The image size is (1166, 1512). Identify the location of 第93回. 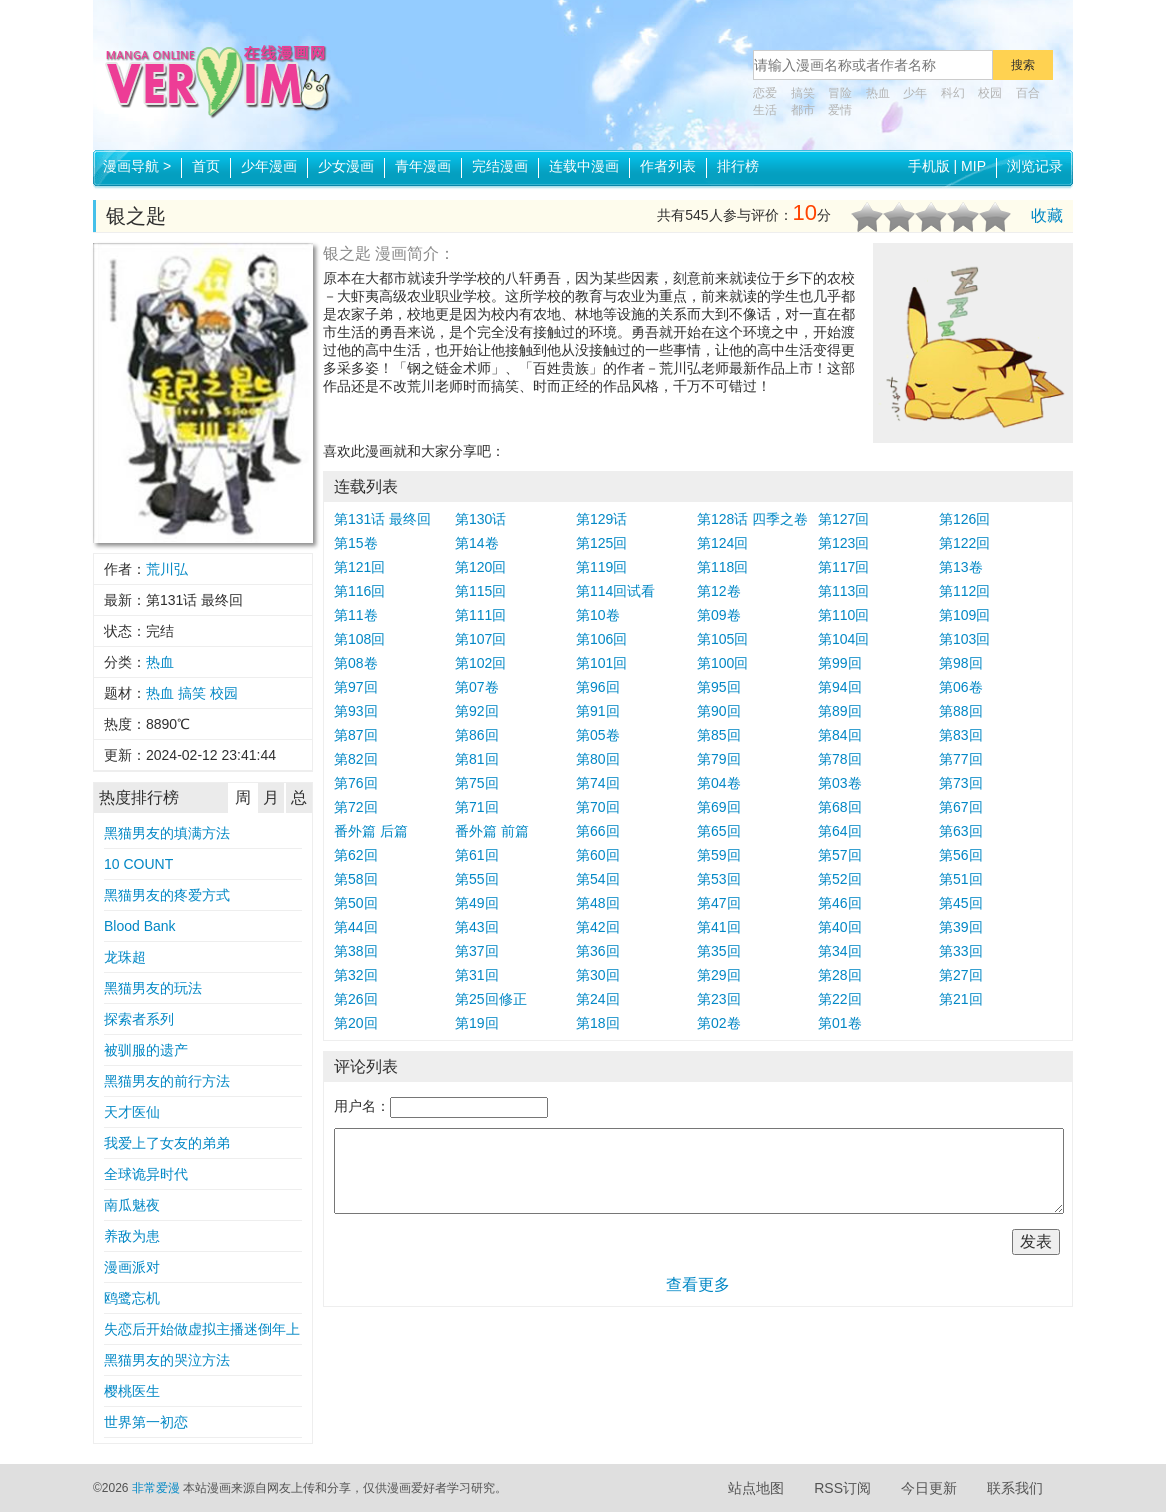
(356, 711).